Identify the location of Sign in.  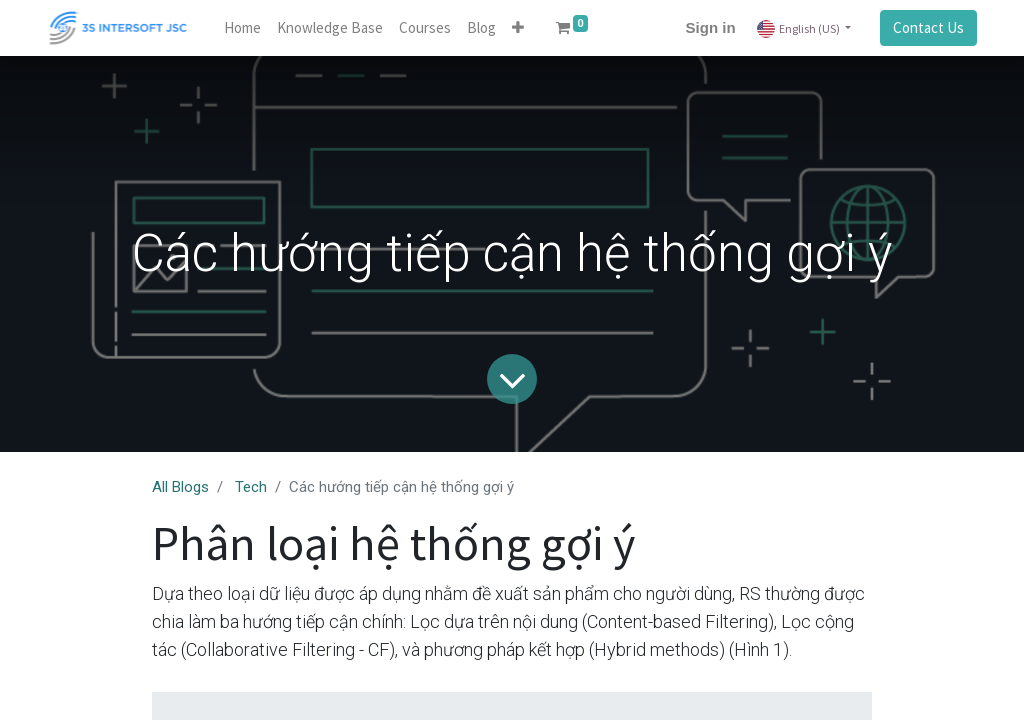
(711, 27).